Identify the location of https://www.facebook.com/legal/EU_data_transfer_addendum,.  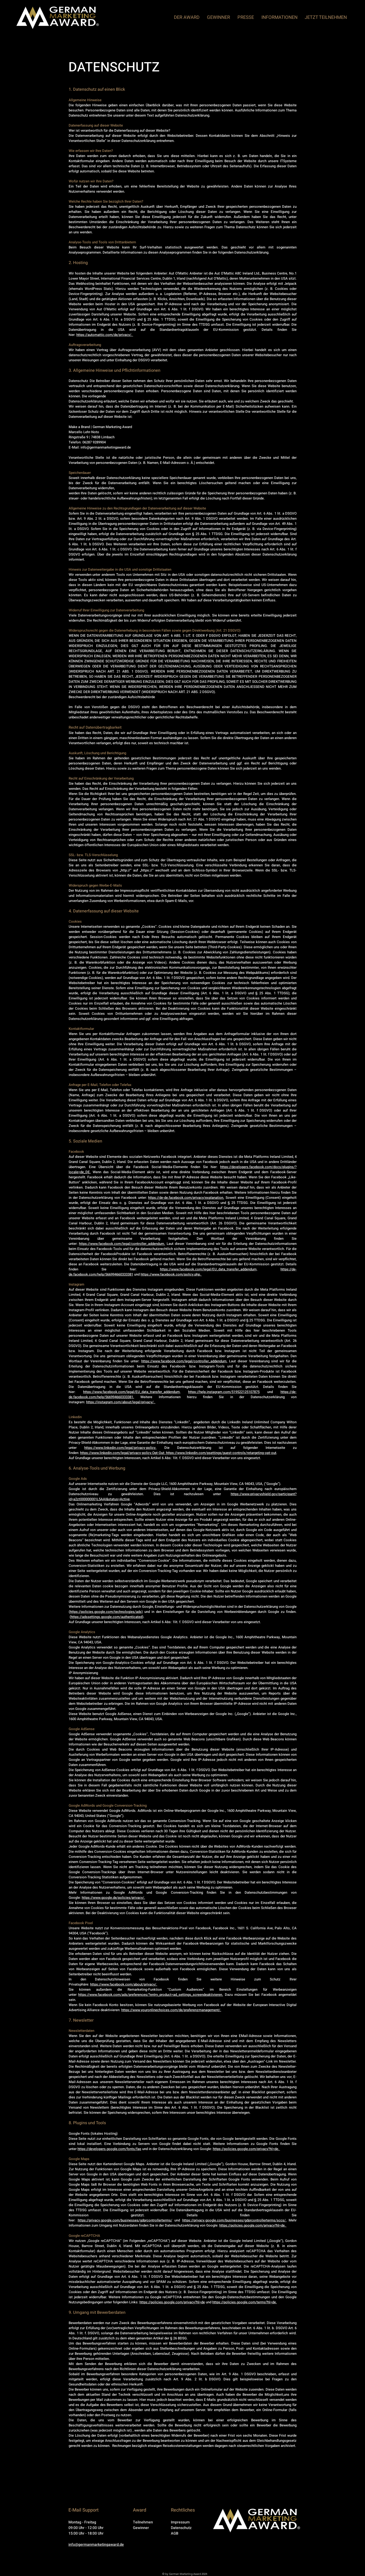
(208, 1269).